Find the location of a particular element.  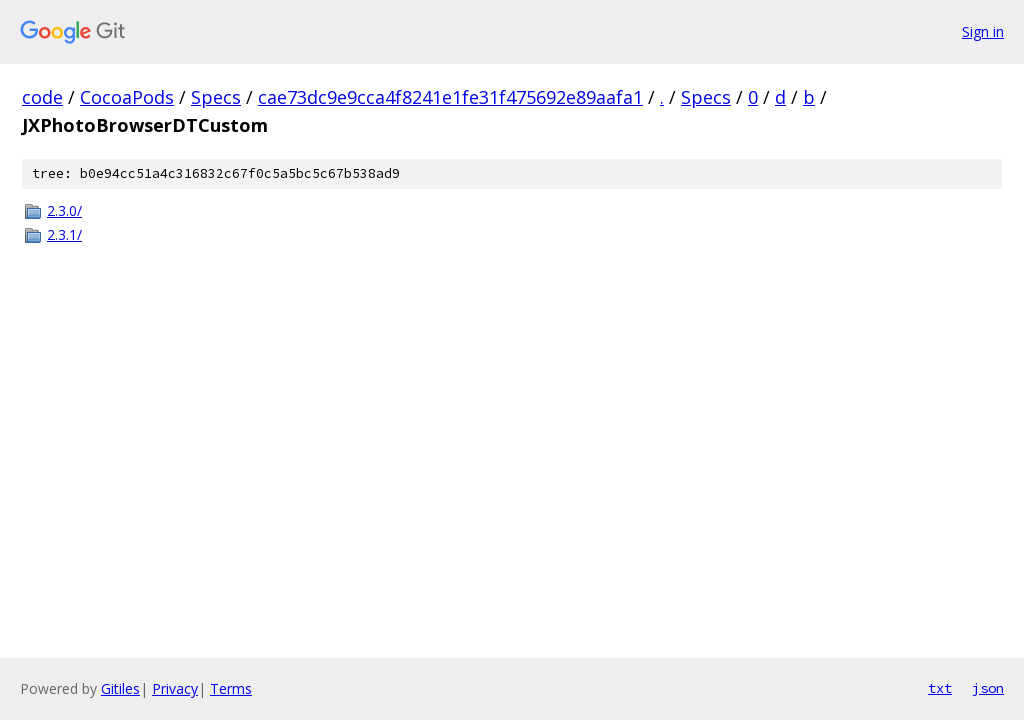

Privacy is located at coordinates (175, 688).